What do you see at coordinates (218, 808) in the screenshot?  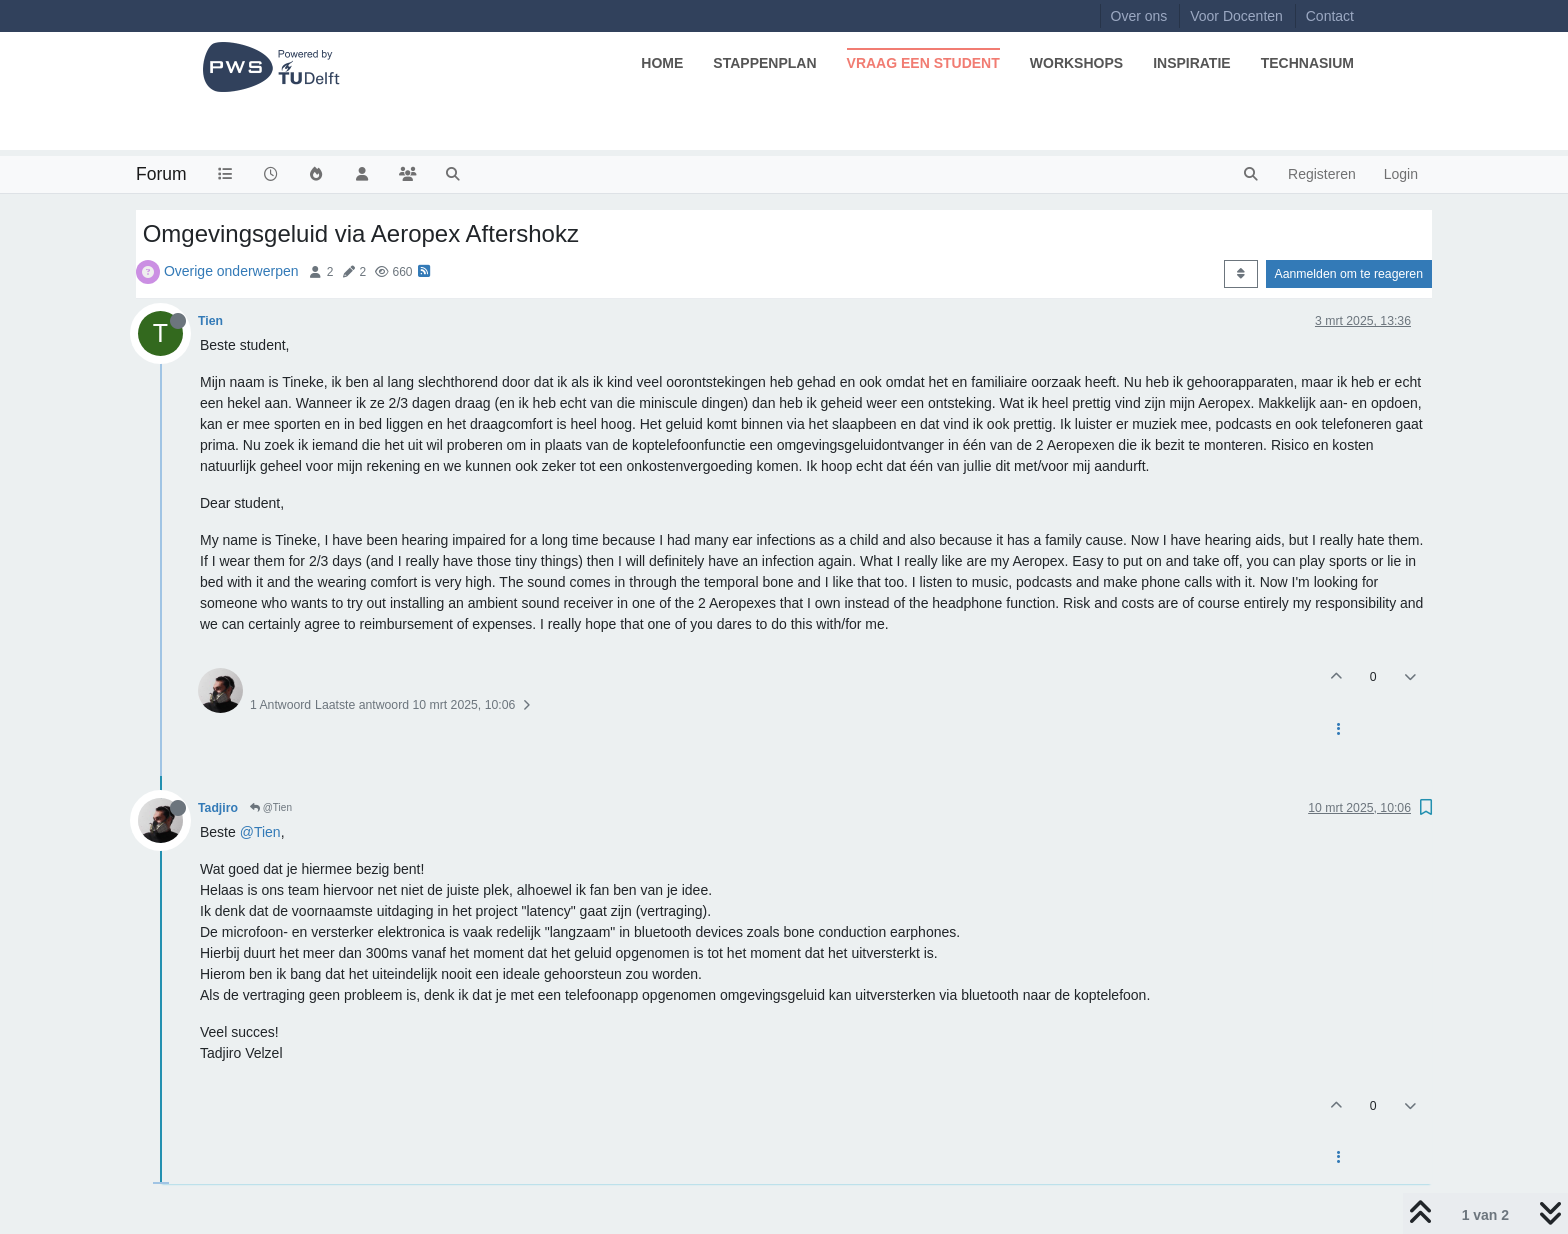 I see `Tadjiro` at bounding box center [218, 808].